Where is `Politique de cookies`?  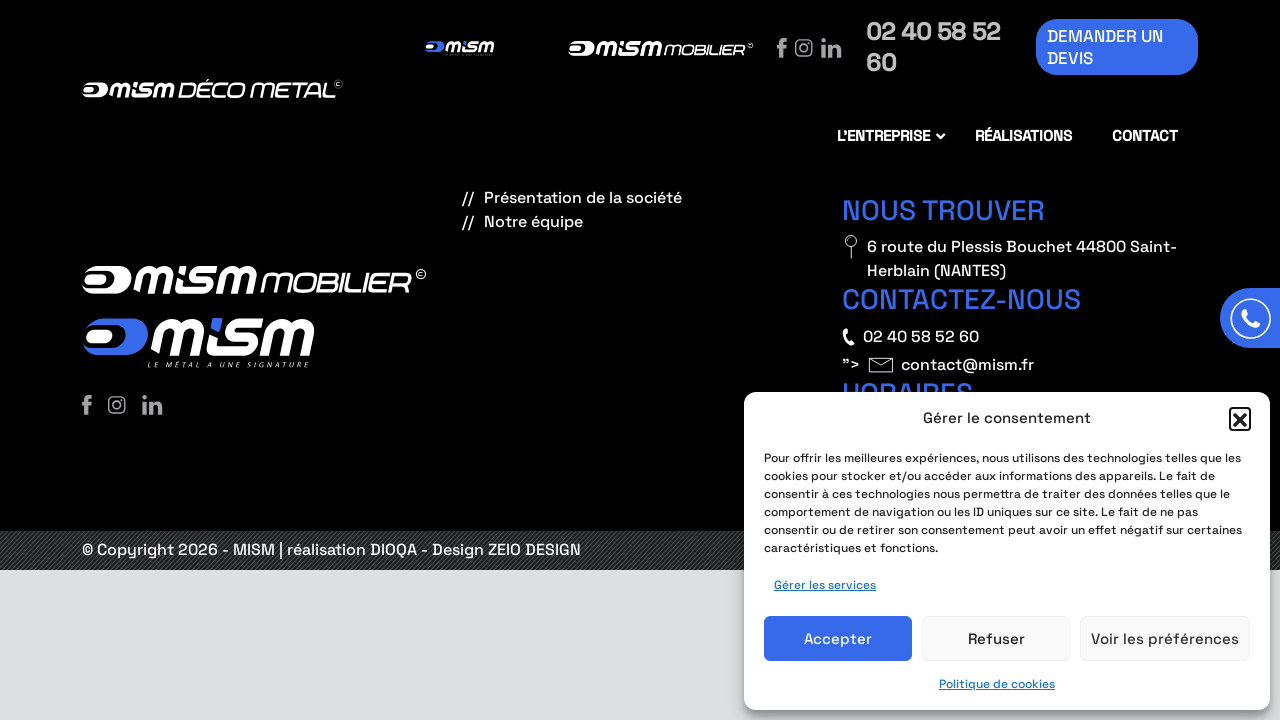 Politique de cookies is located at coordinates (997, 684).